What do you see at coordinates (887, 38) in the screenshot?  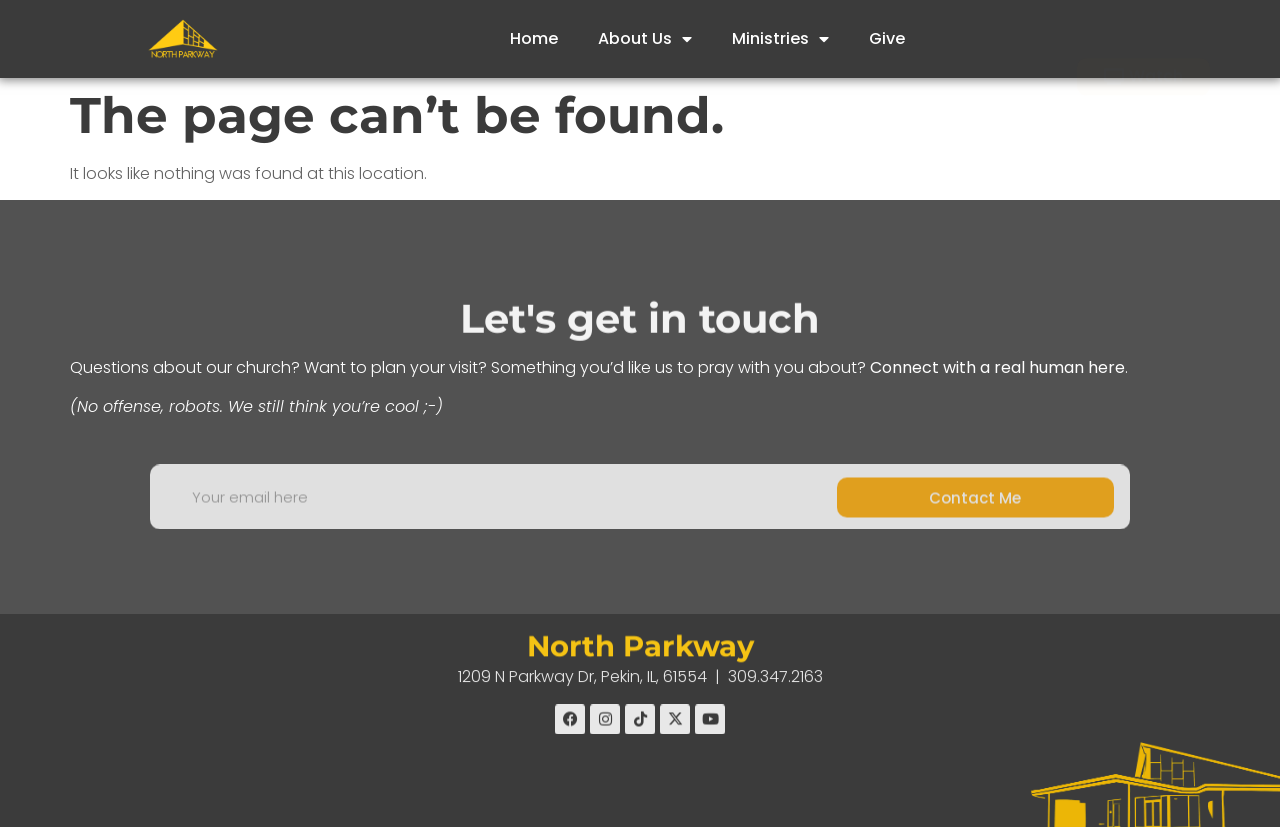 I see `Give` at bounding box center [887, 38].